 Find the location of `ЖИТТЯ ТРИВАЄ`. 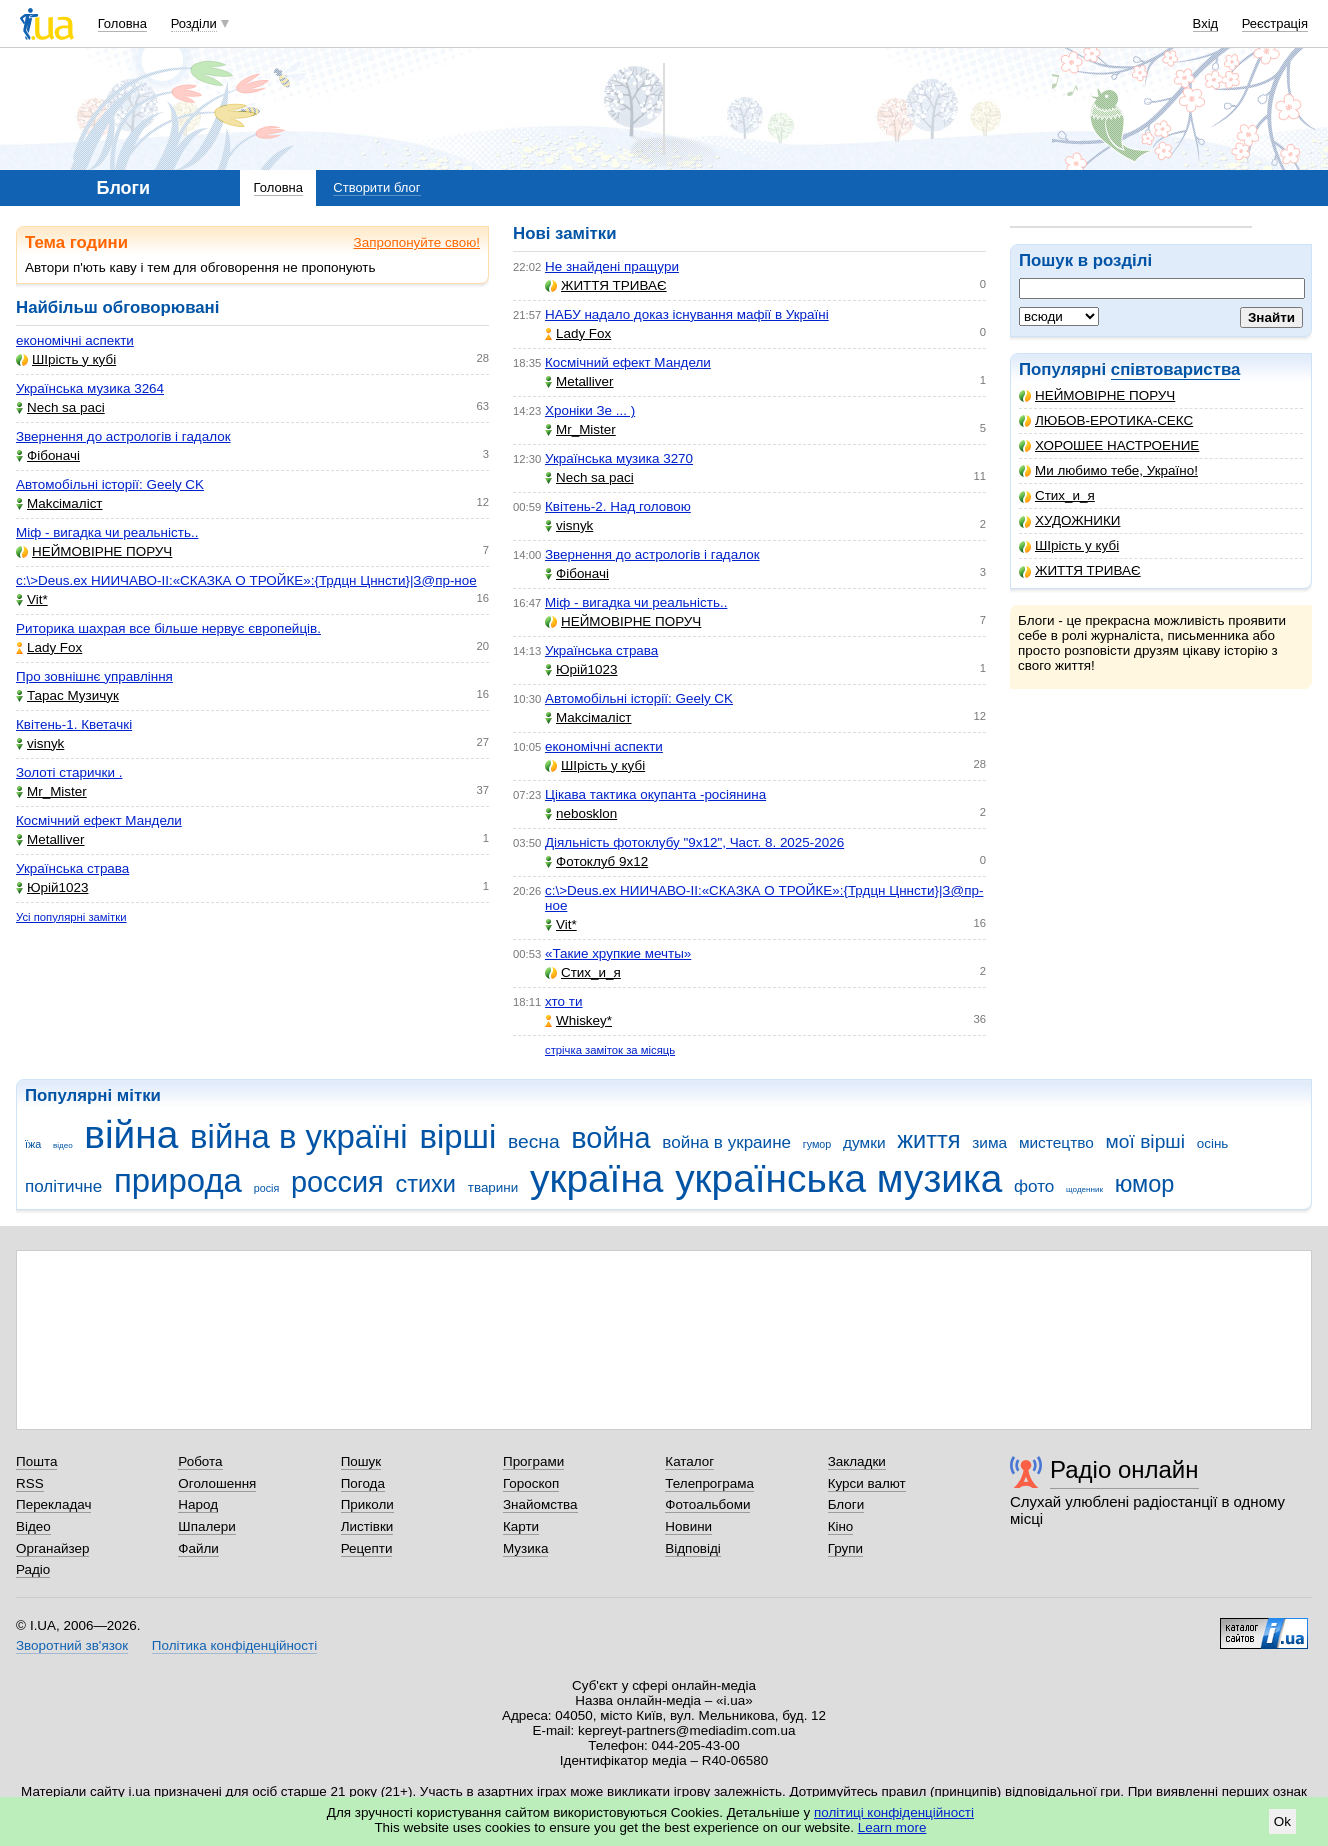

ЖИТТЯ ТРИВАЄ is located at coordinates (1080, 570).